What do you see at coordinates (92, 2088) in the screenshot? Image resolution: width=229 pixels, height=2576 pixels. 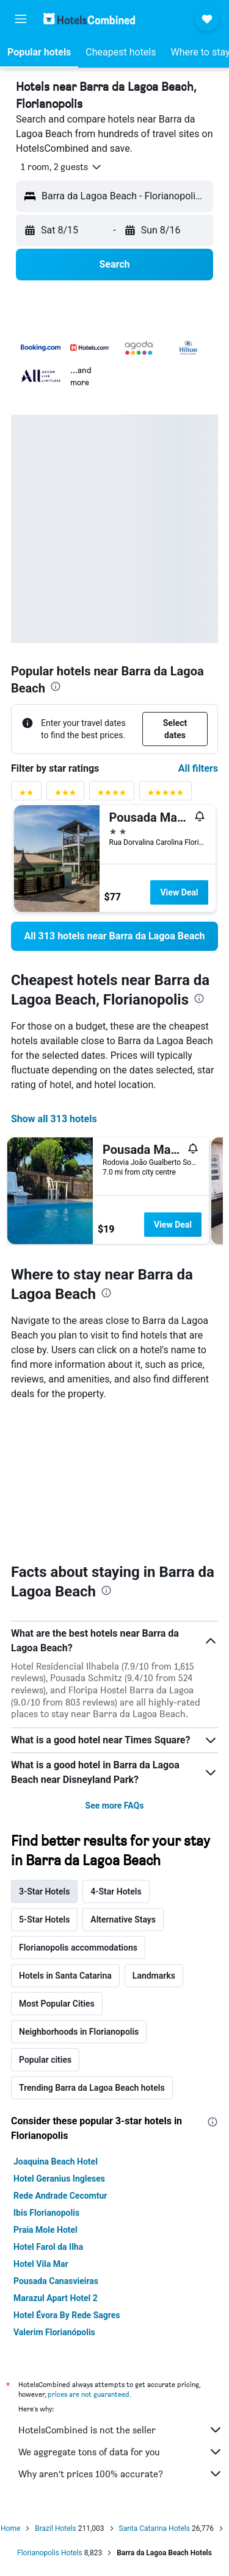 I see `Trending Barra da Lagoa Beach hotels [tab]` at bounding box center [92, 2088].